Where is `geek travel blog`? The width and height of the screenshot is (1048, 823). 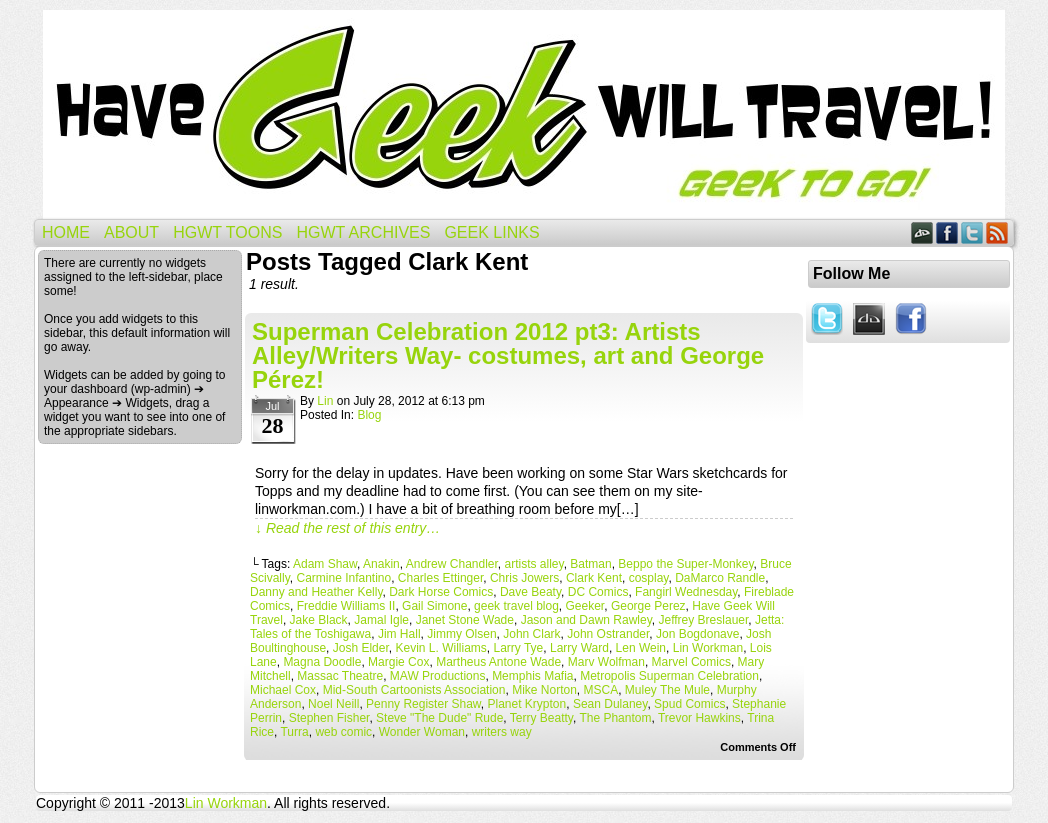
geek travel blog is located at coordinates (516, 606).